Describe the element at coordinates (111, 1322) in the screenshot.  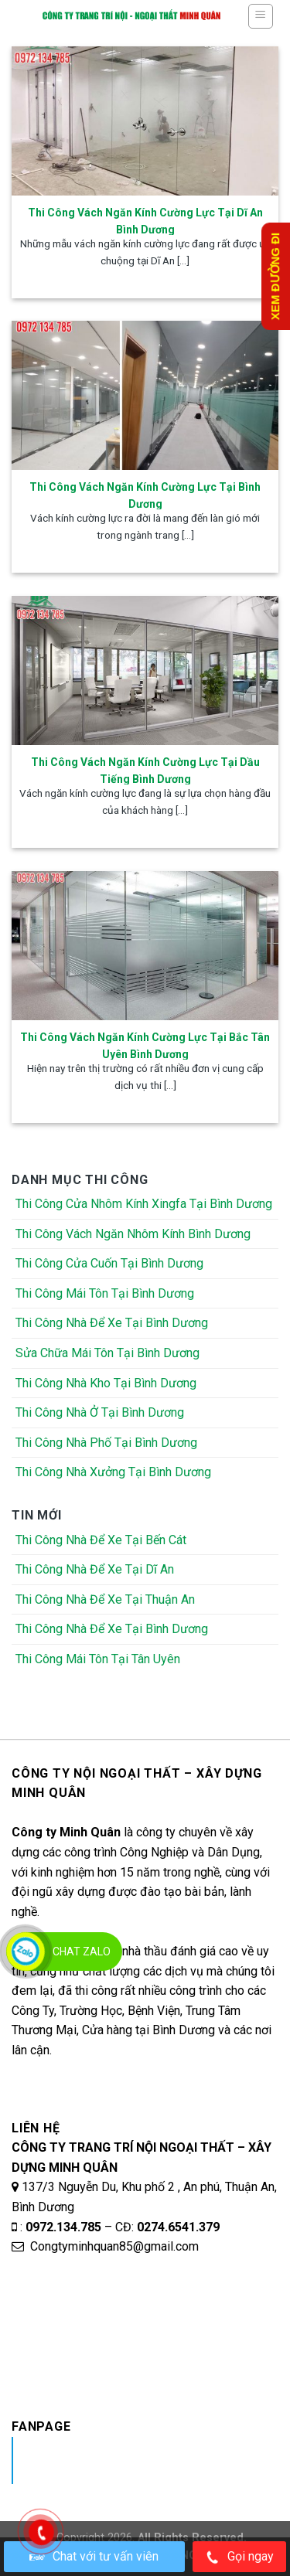
I see `Thi Công Nhà Để Xe Tại Bình Dương` at that location.